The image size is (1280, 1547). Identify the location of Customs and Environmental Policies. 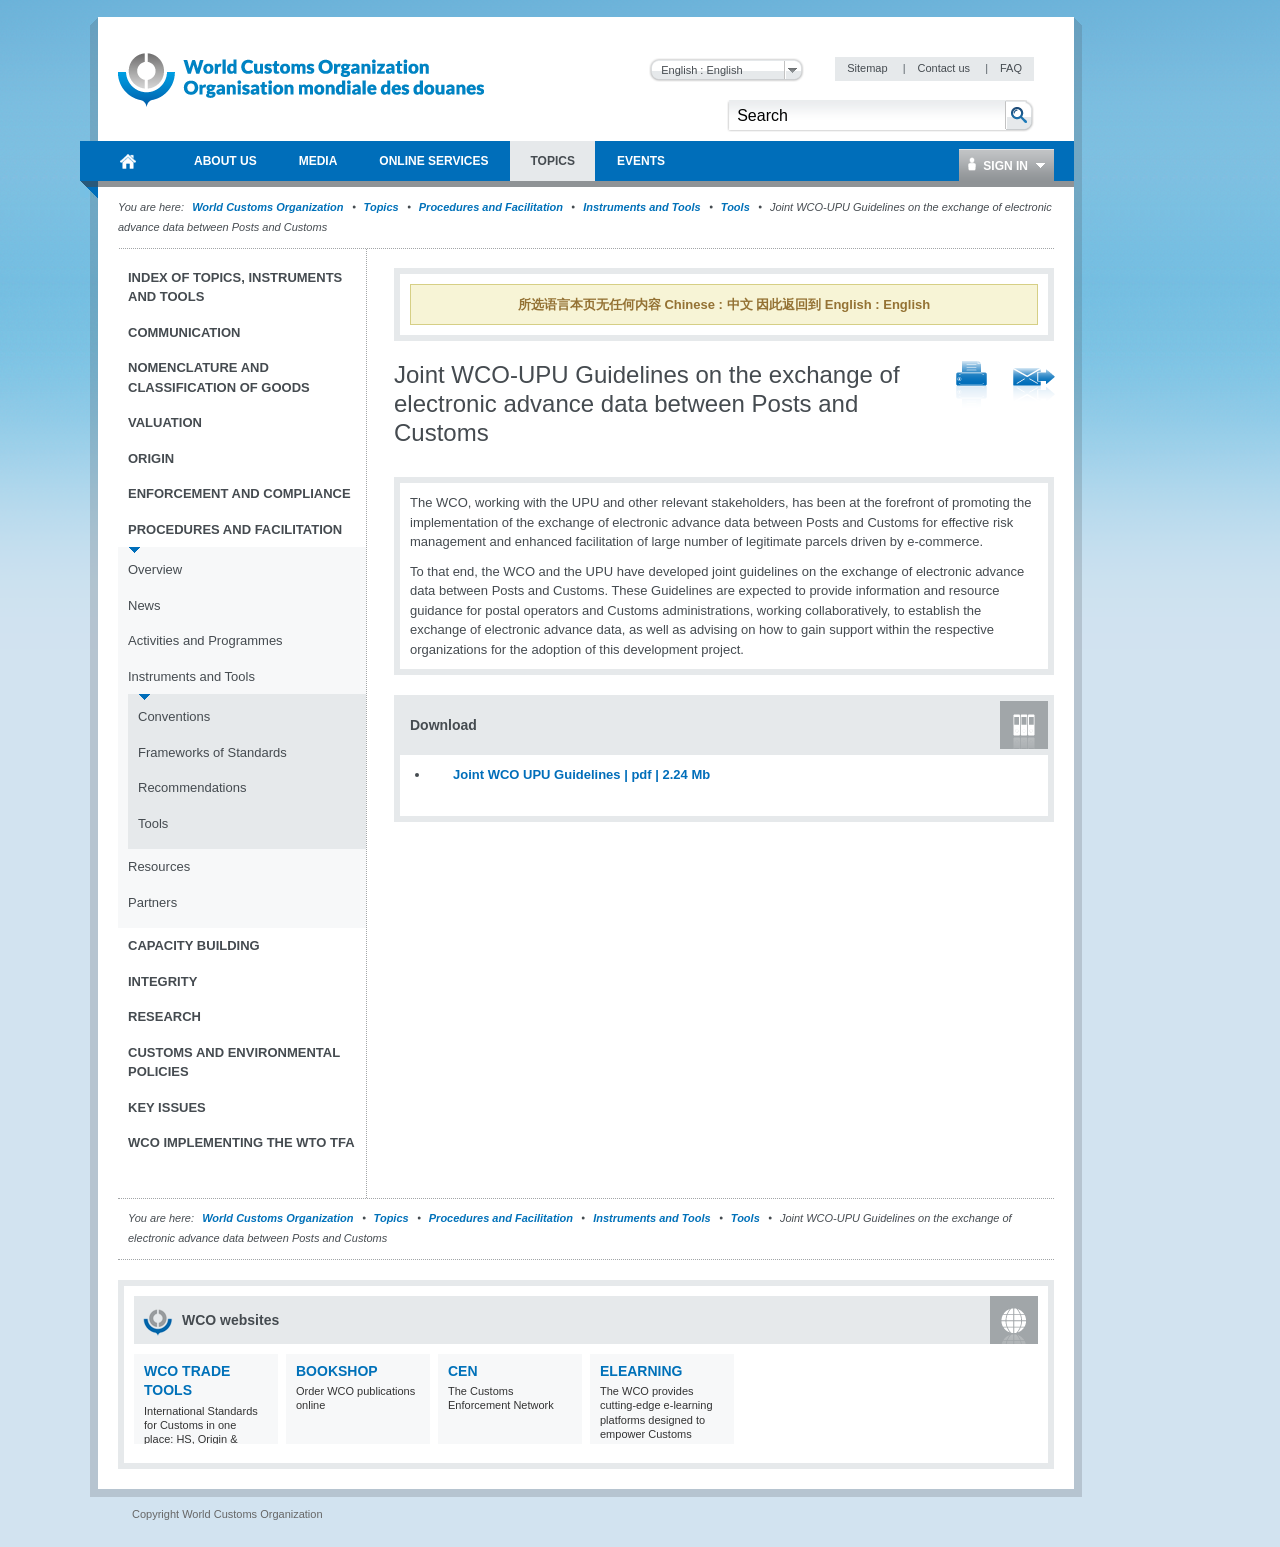
(234, 1062).